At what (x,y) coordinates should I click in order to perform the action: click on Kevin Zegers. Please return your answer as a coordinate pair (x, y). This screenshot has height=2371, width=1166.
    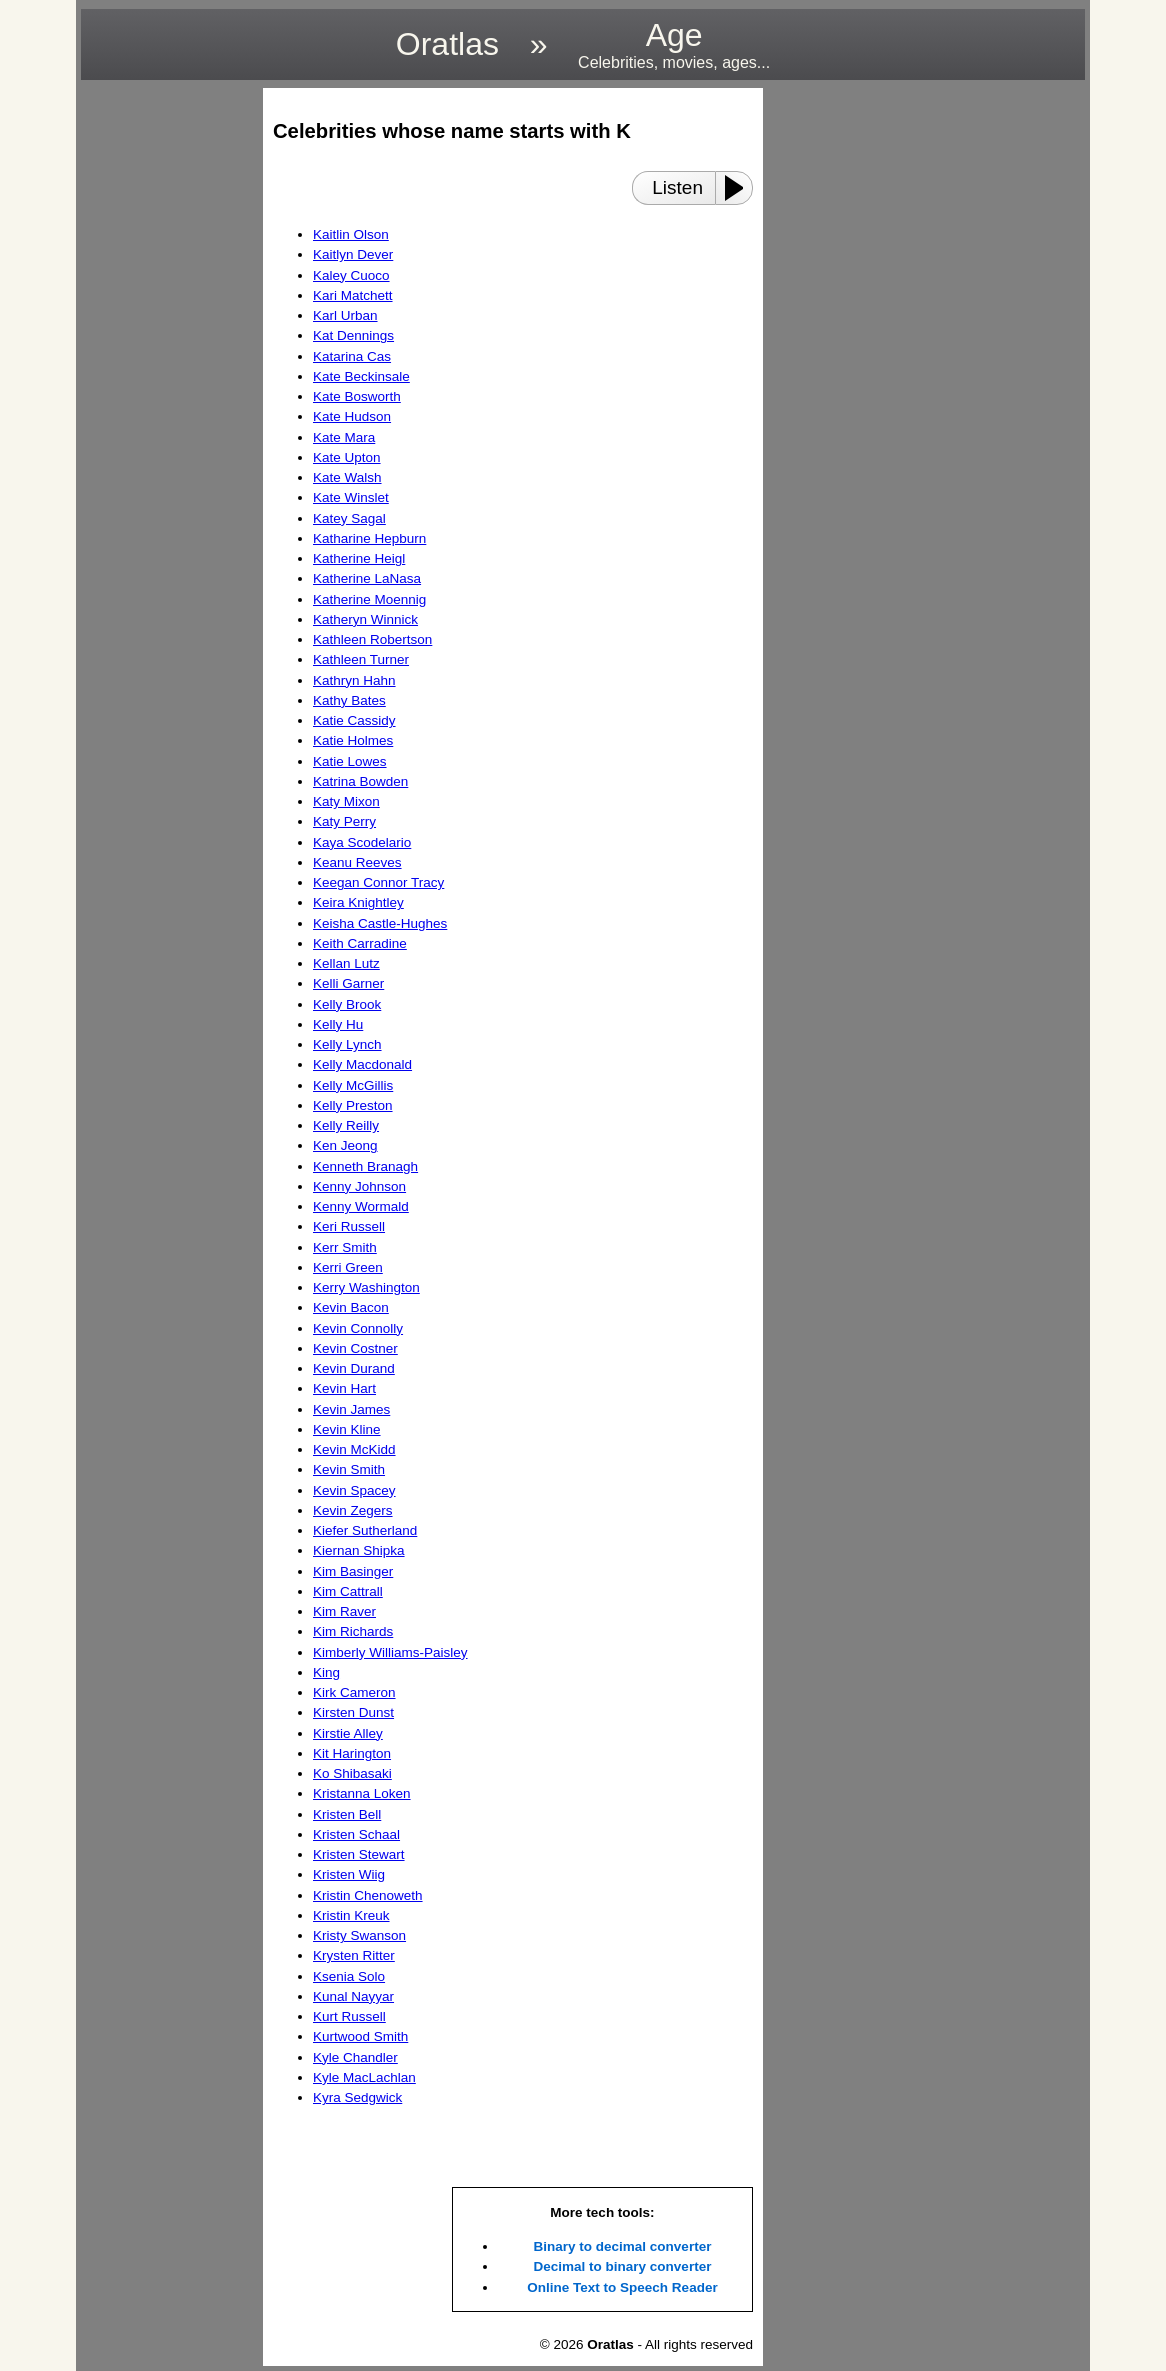
    Looking at the image, I should click on (353, 1510).